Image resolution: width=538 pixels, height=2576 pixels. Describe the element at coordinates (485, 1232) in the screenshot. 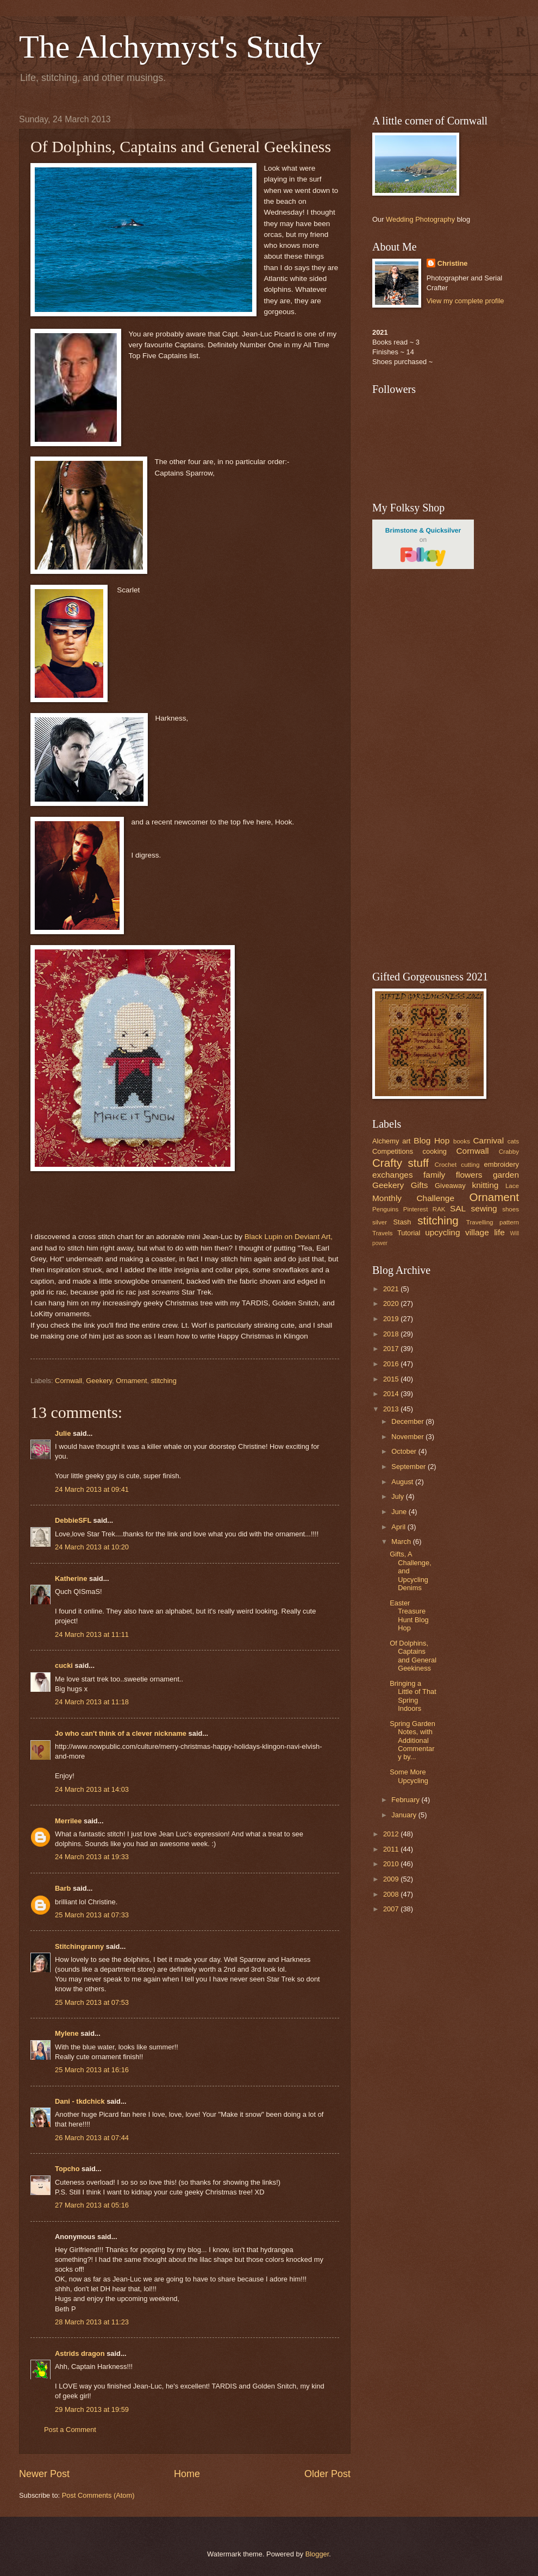

I see `village life` at that location.